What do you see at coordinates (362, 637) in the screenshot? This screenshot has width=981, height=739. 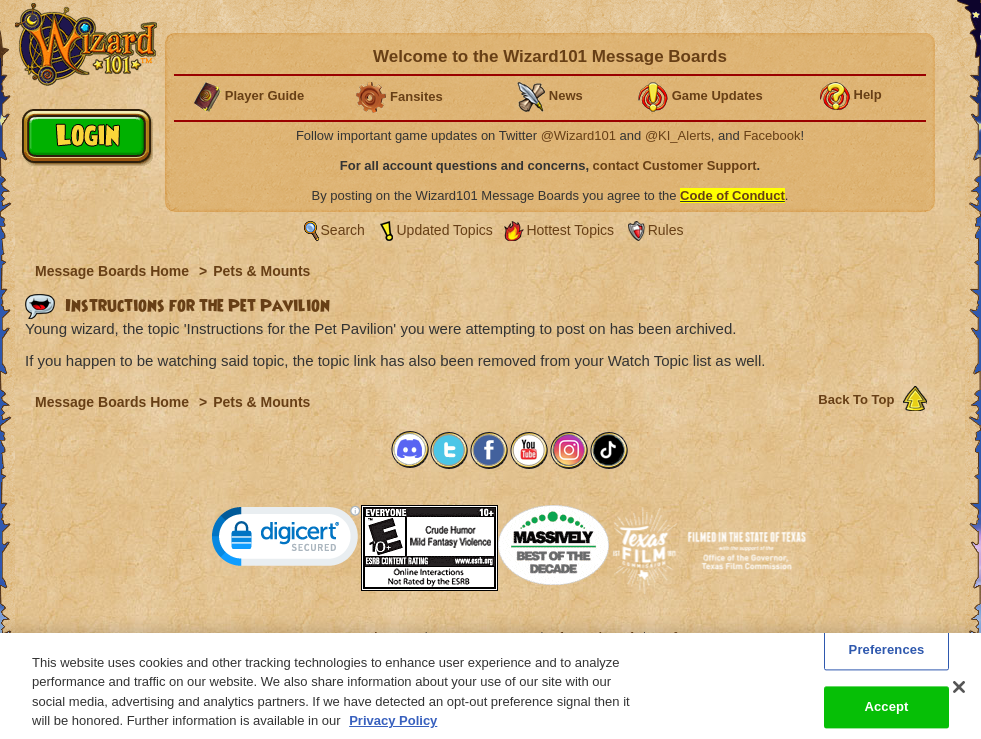 I see `System Requirements` at bounding box center [362, 637].